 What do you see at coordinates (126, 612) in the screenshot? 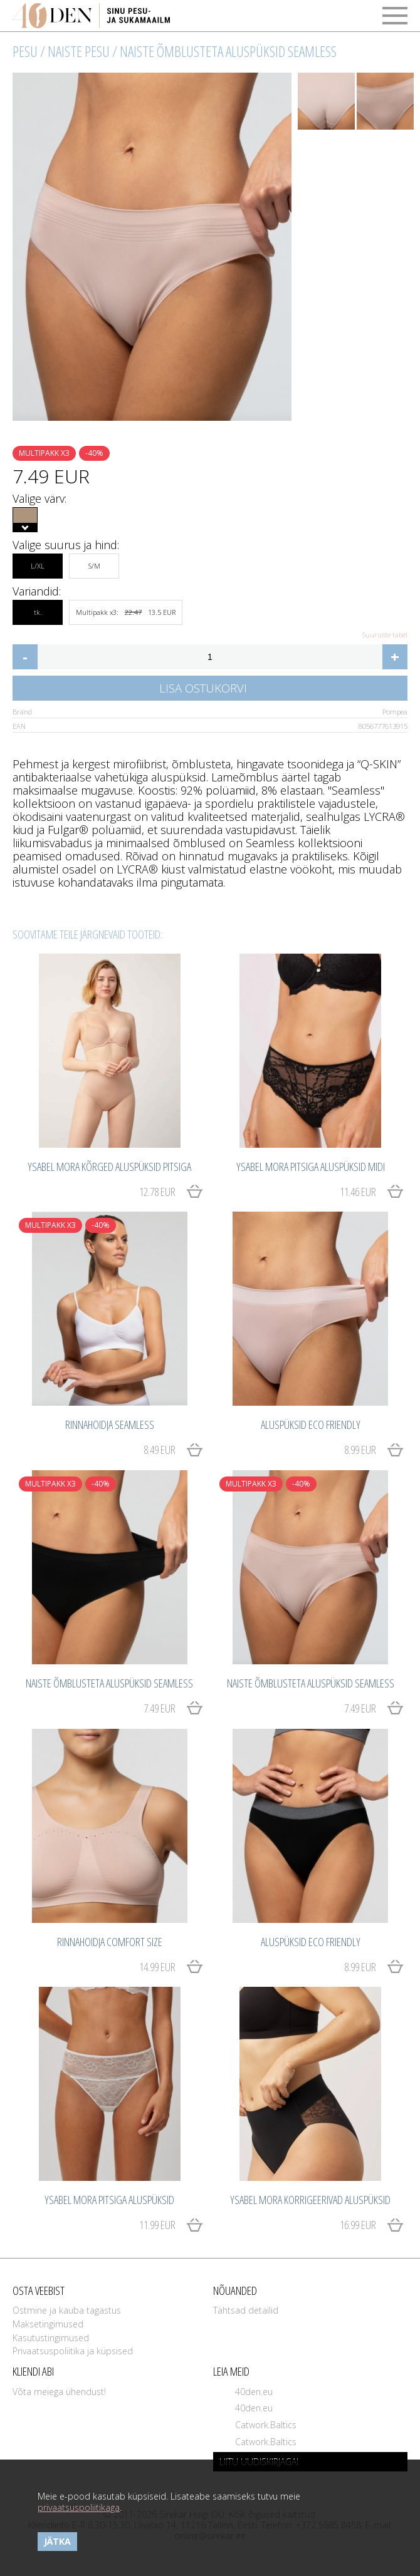
I see `Multipakk x3: 13.5 EUR` at bounding box center [126, 612].